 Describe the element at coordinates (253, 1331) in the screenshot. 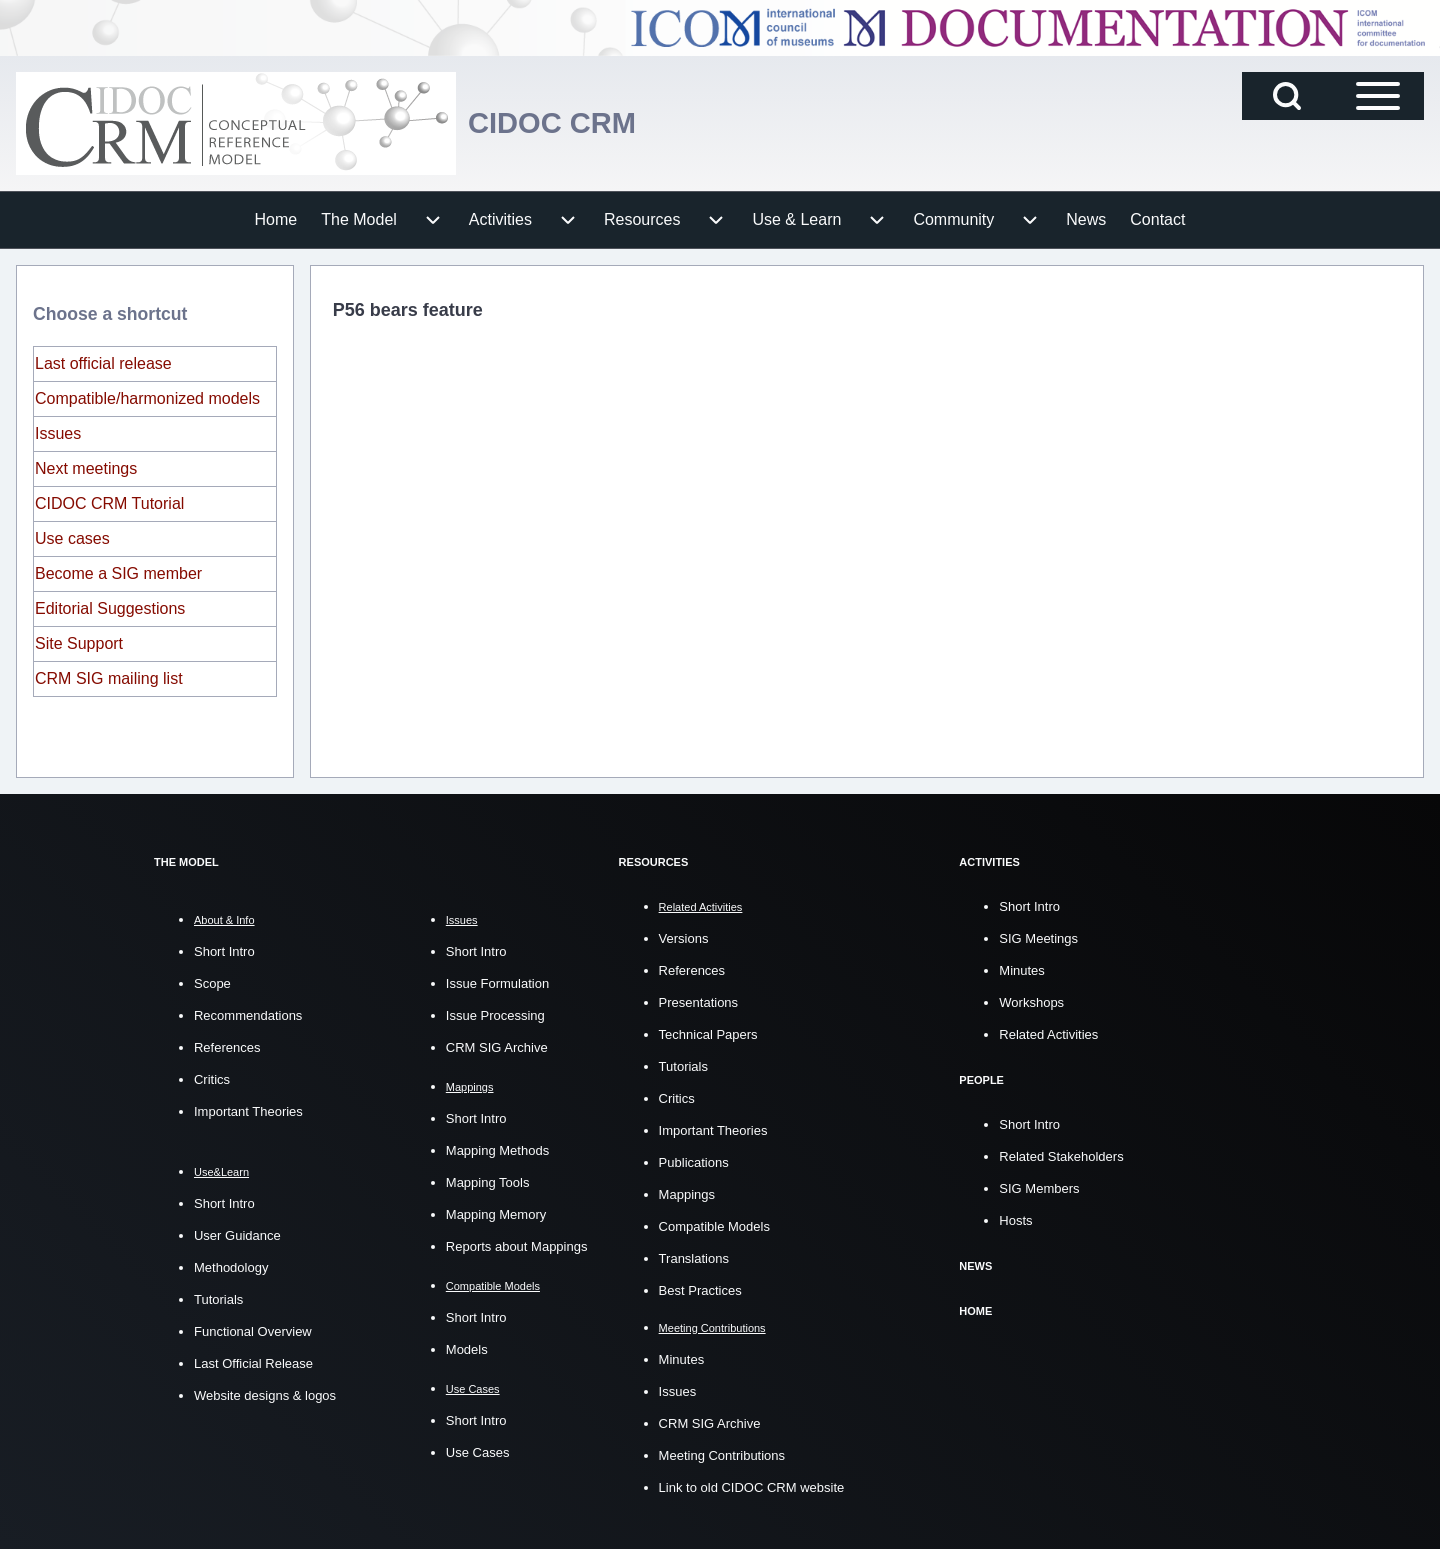

I see `Functional Overview` at that location.